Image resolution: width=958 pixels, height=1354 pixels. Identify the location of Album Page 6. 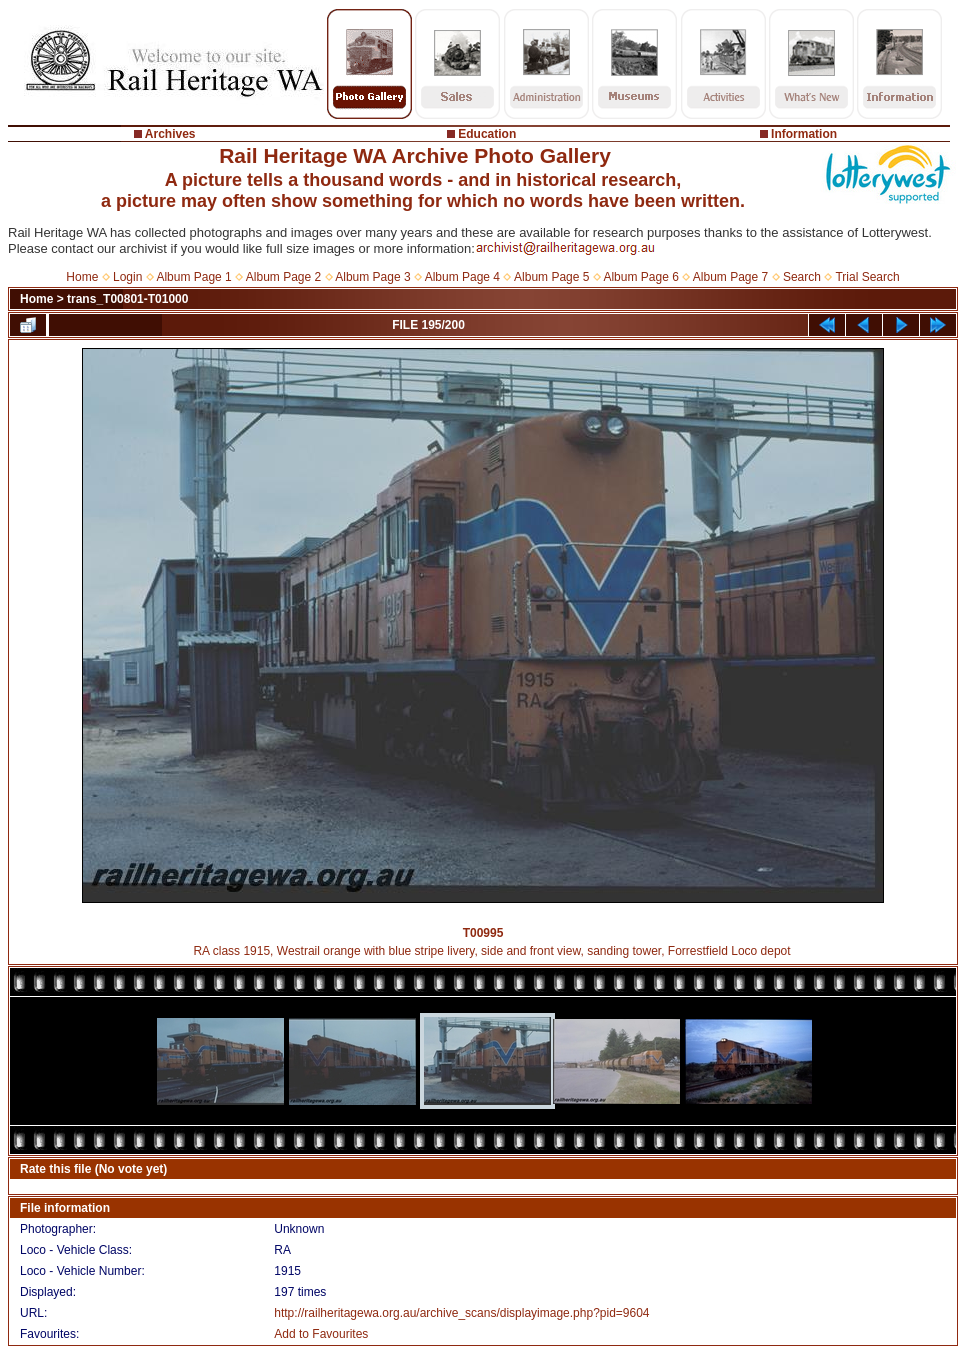
(640, 277).